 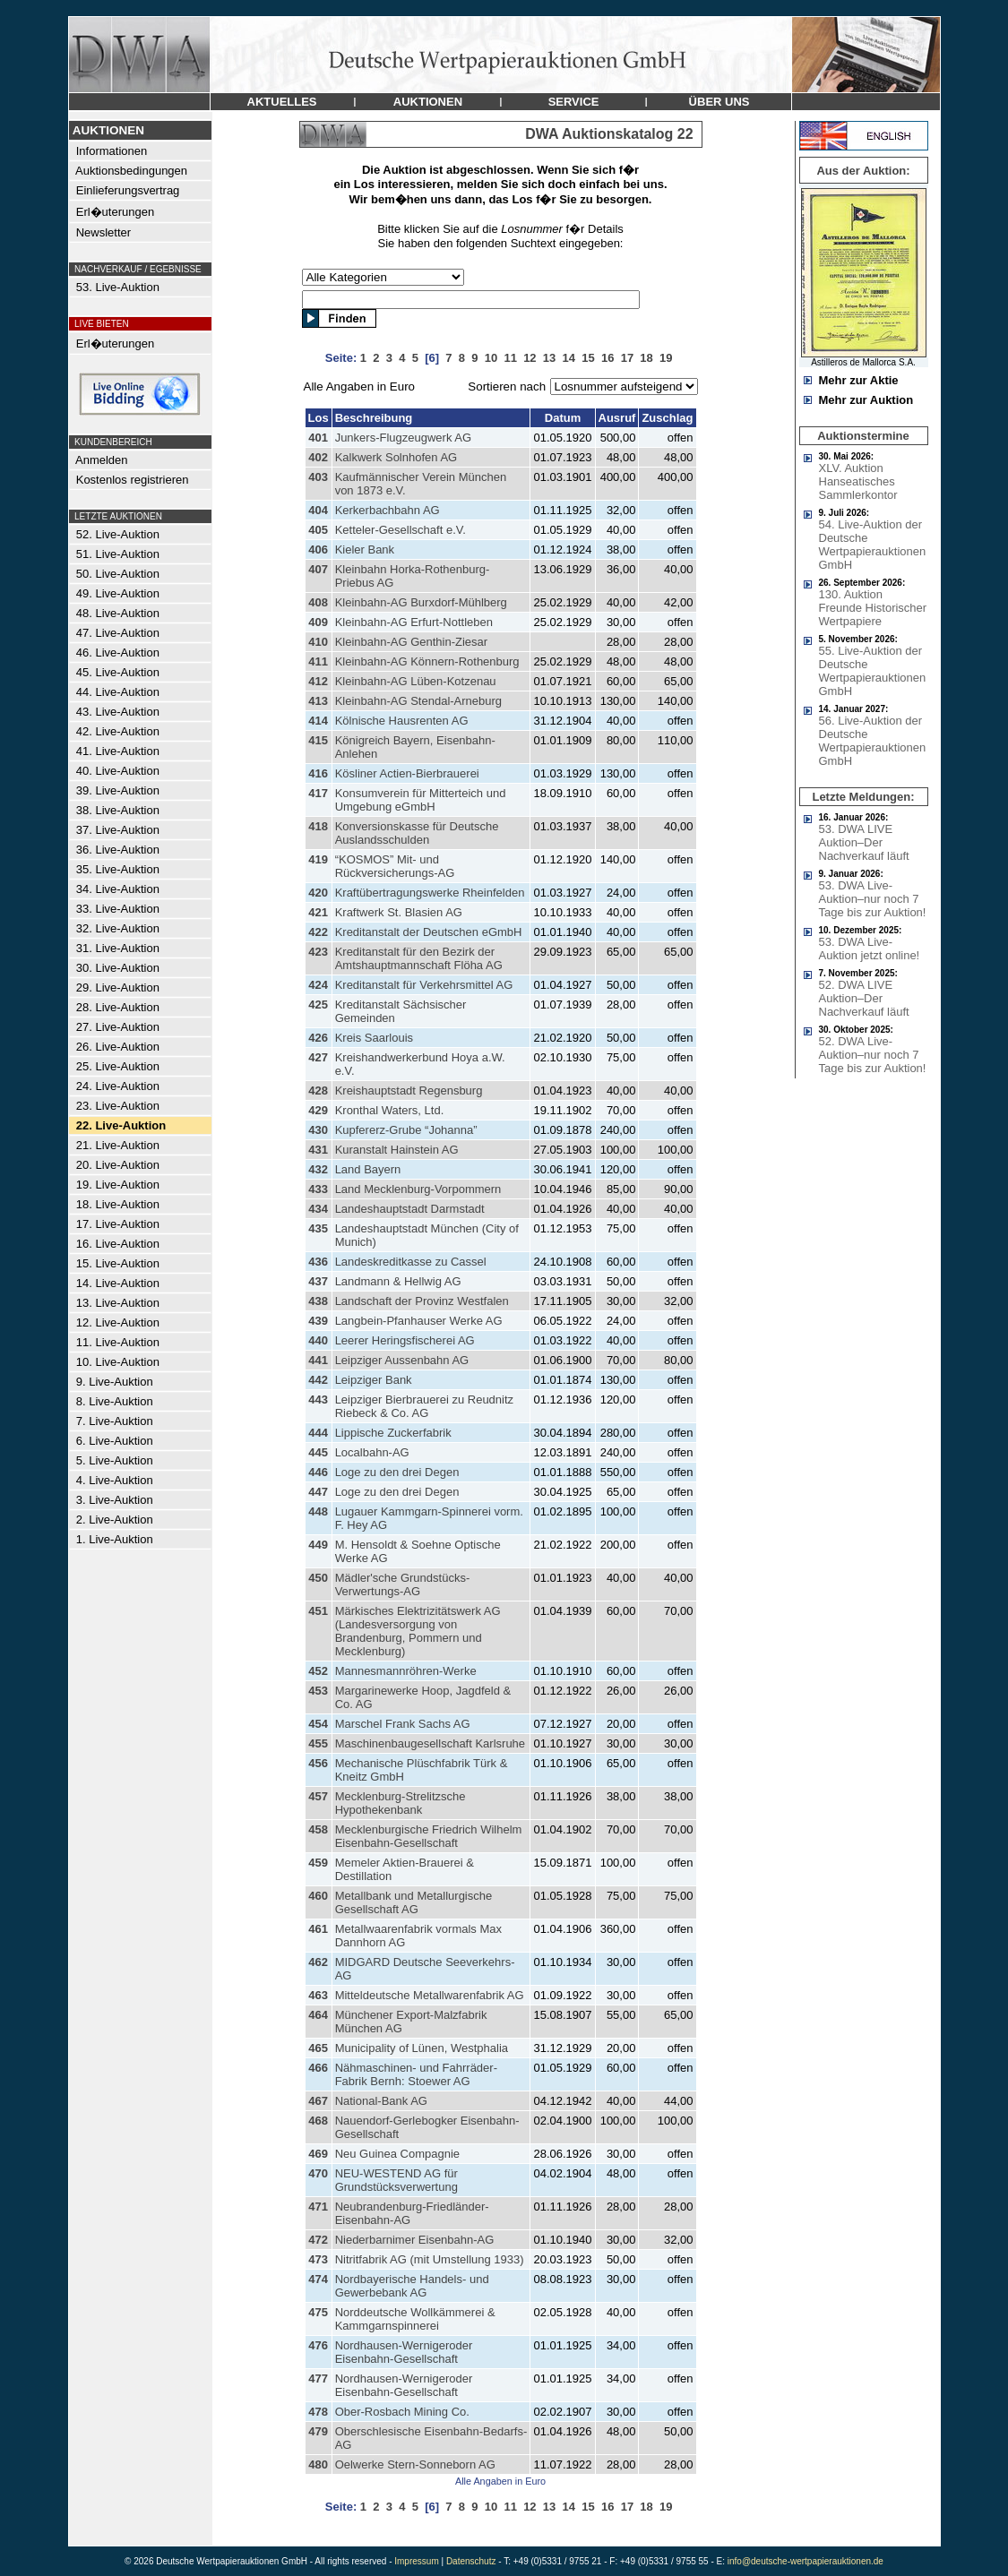 What do you see at coordinates (398, 1281) in the screenshot?
I see `Landmann & Hellwig AG` at bounding box center [398, 1281].